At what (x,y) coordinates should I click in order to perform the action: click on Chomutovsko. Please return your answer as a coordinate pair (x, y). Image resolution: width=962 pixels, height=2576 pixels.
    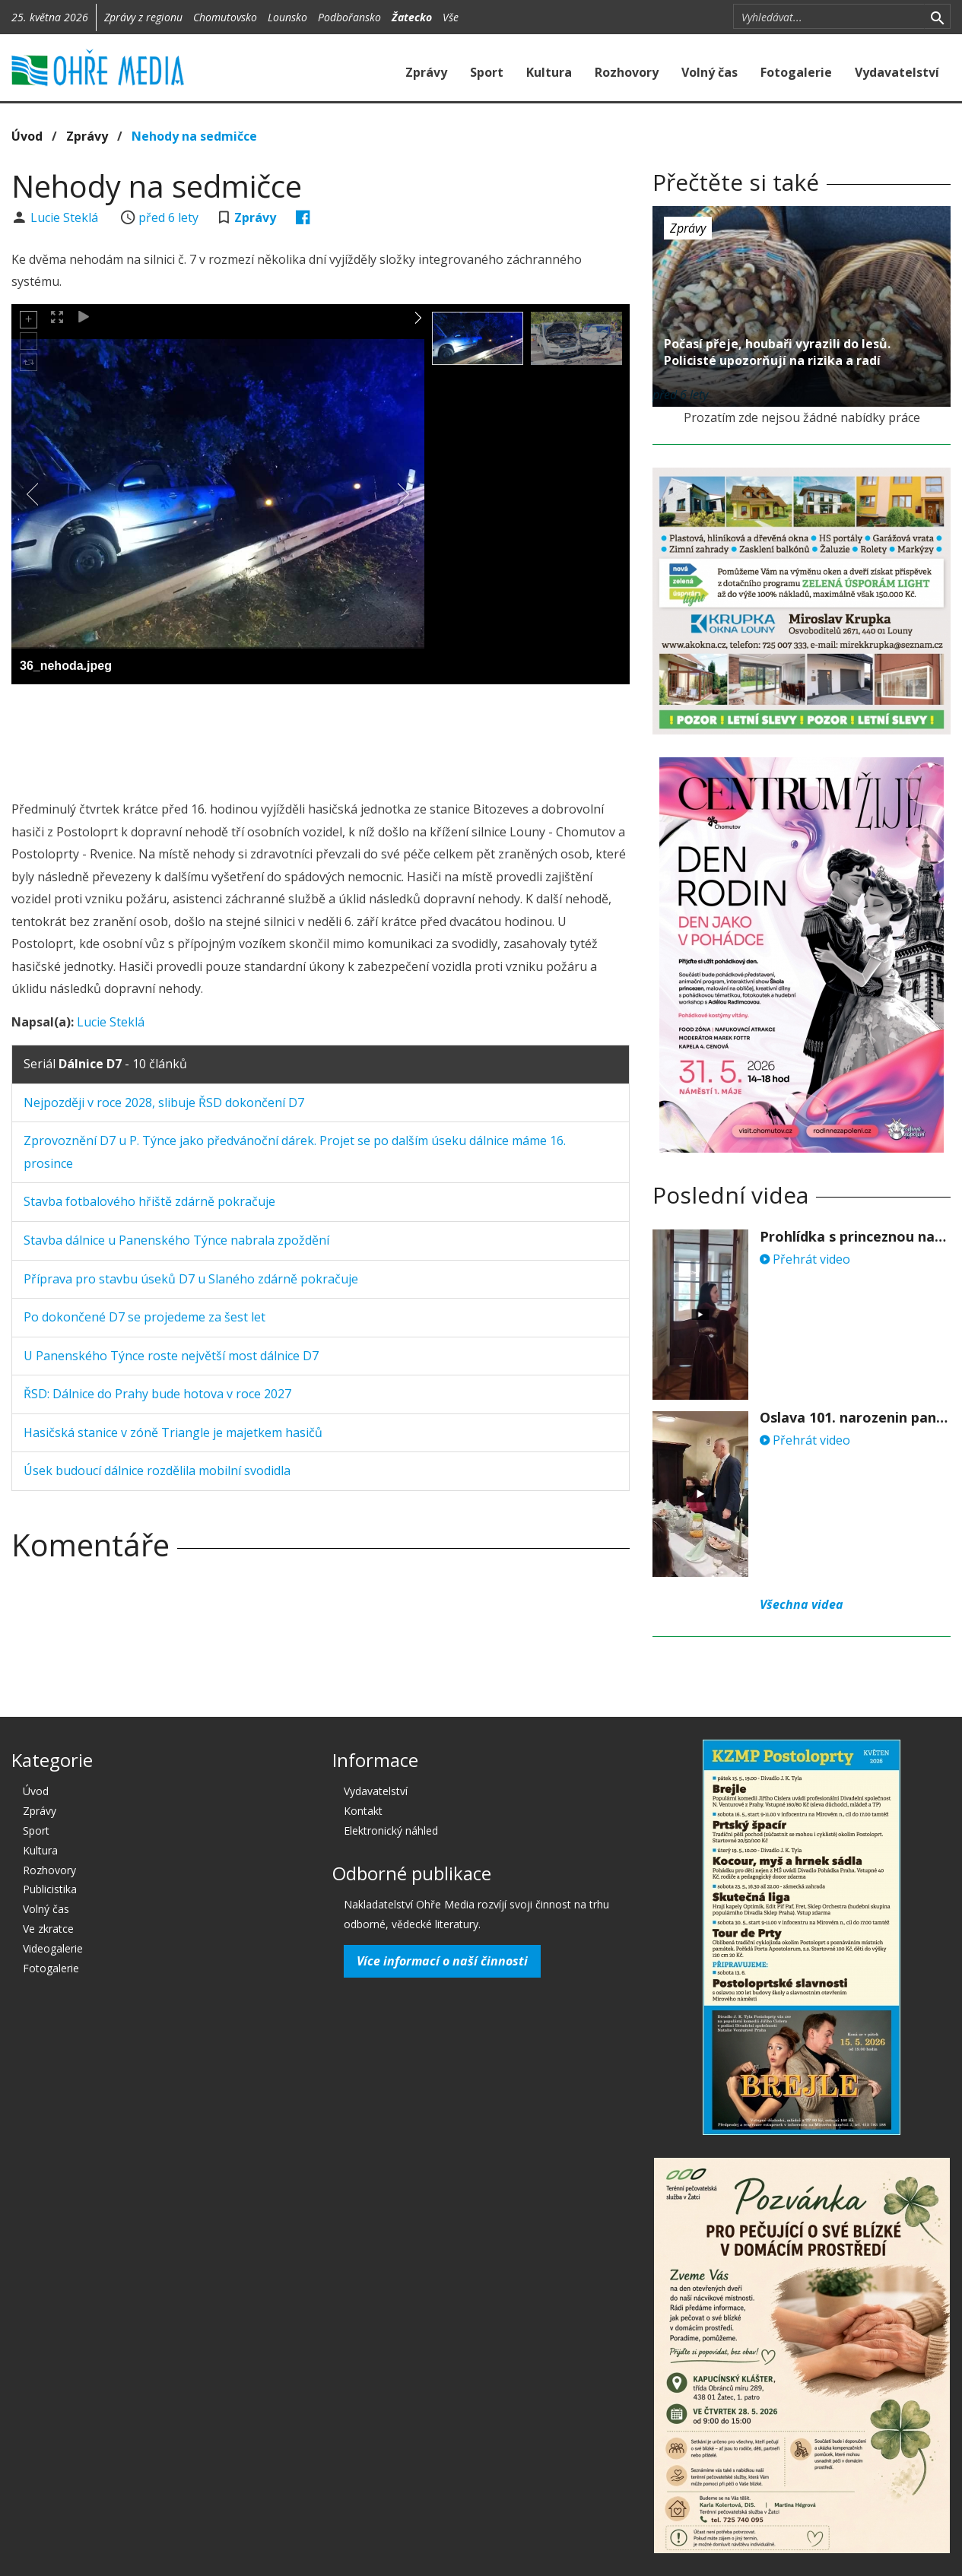
    Looking at the image, I should click on (225, 17).